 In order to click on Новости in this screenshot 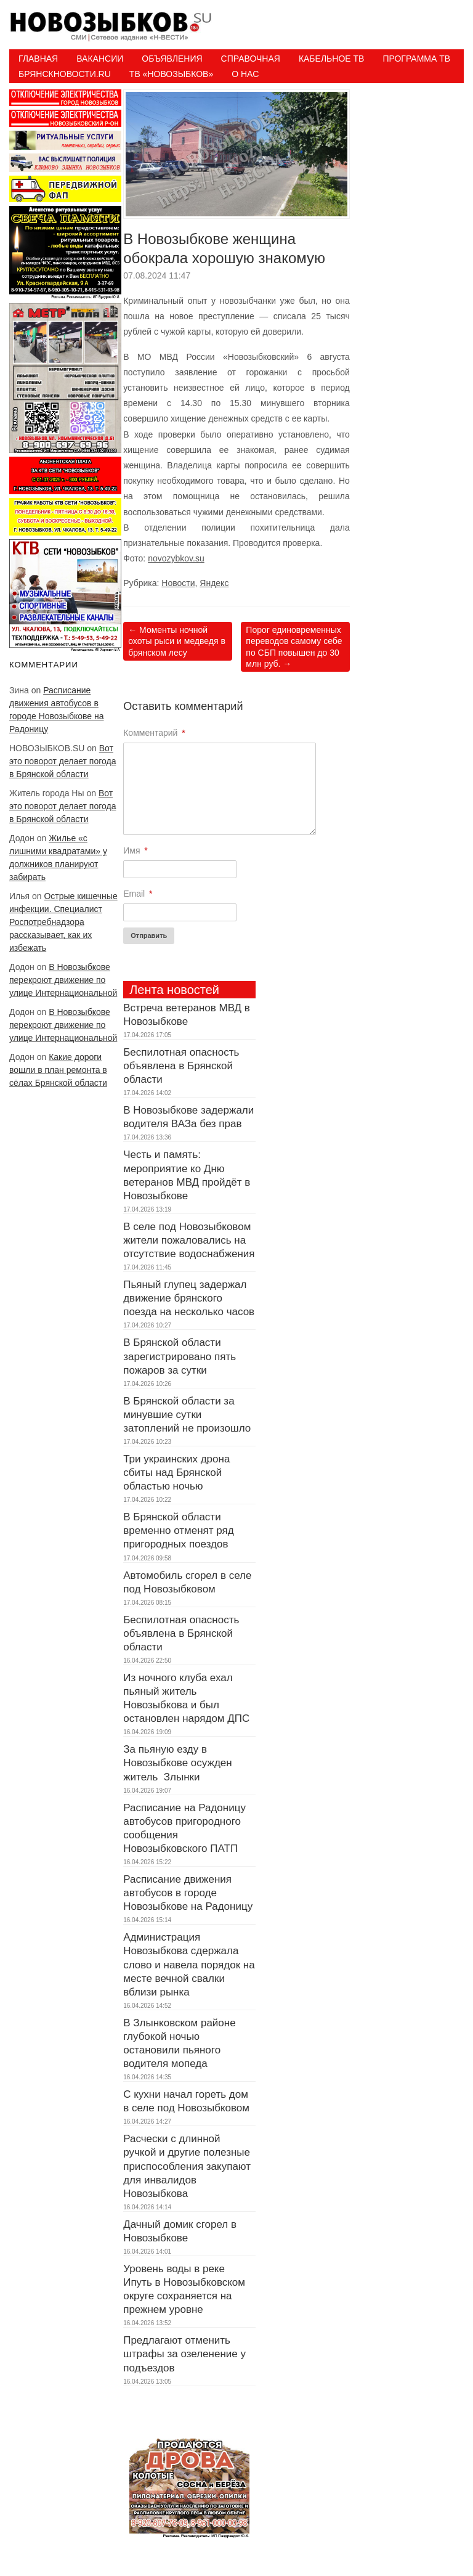, I will do `click(178, 583)`.